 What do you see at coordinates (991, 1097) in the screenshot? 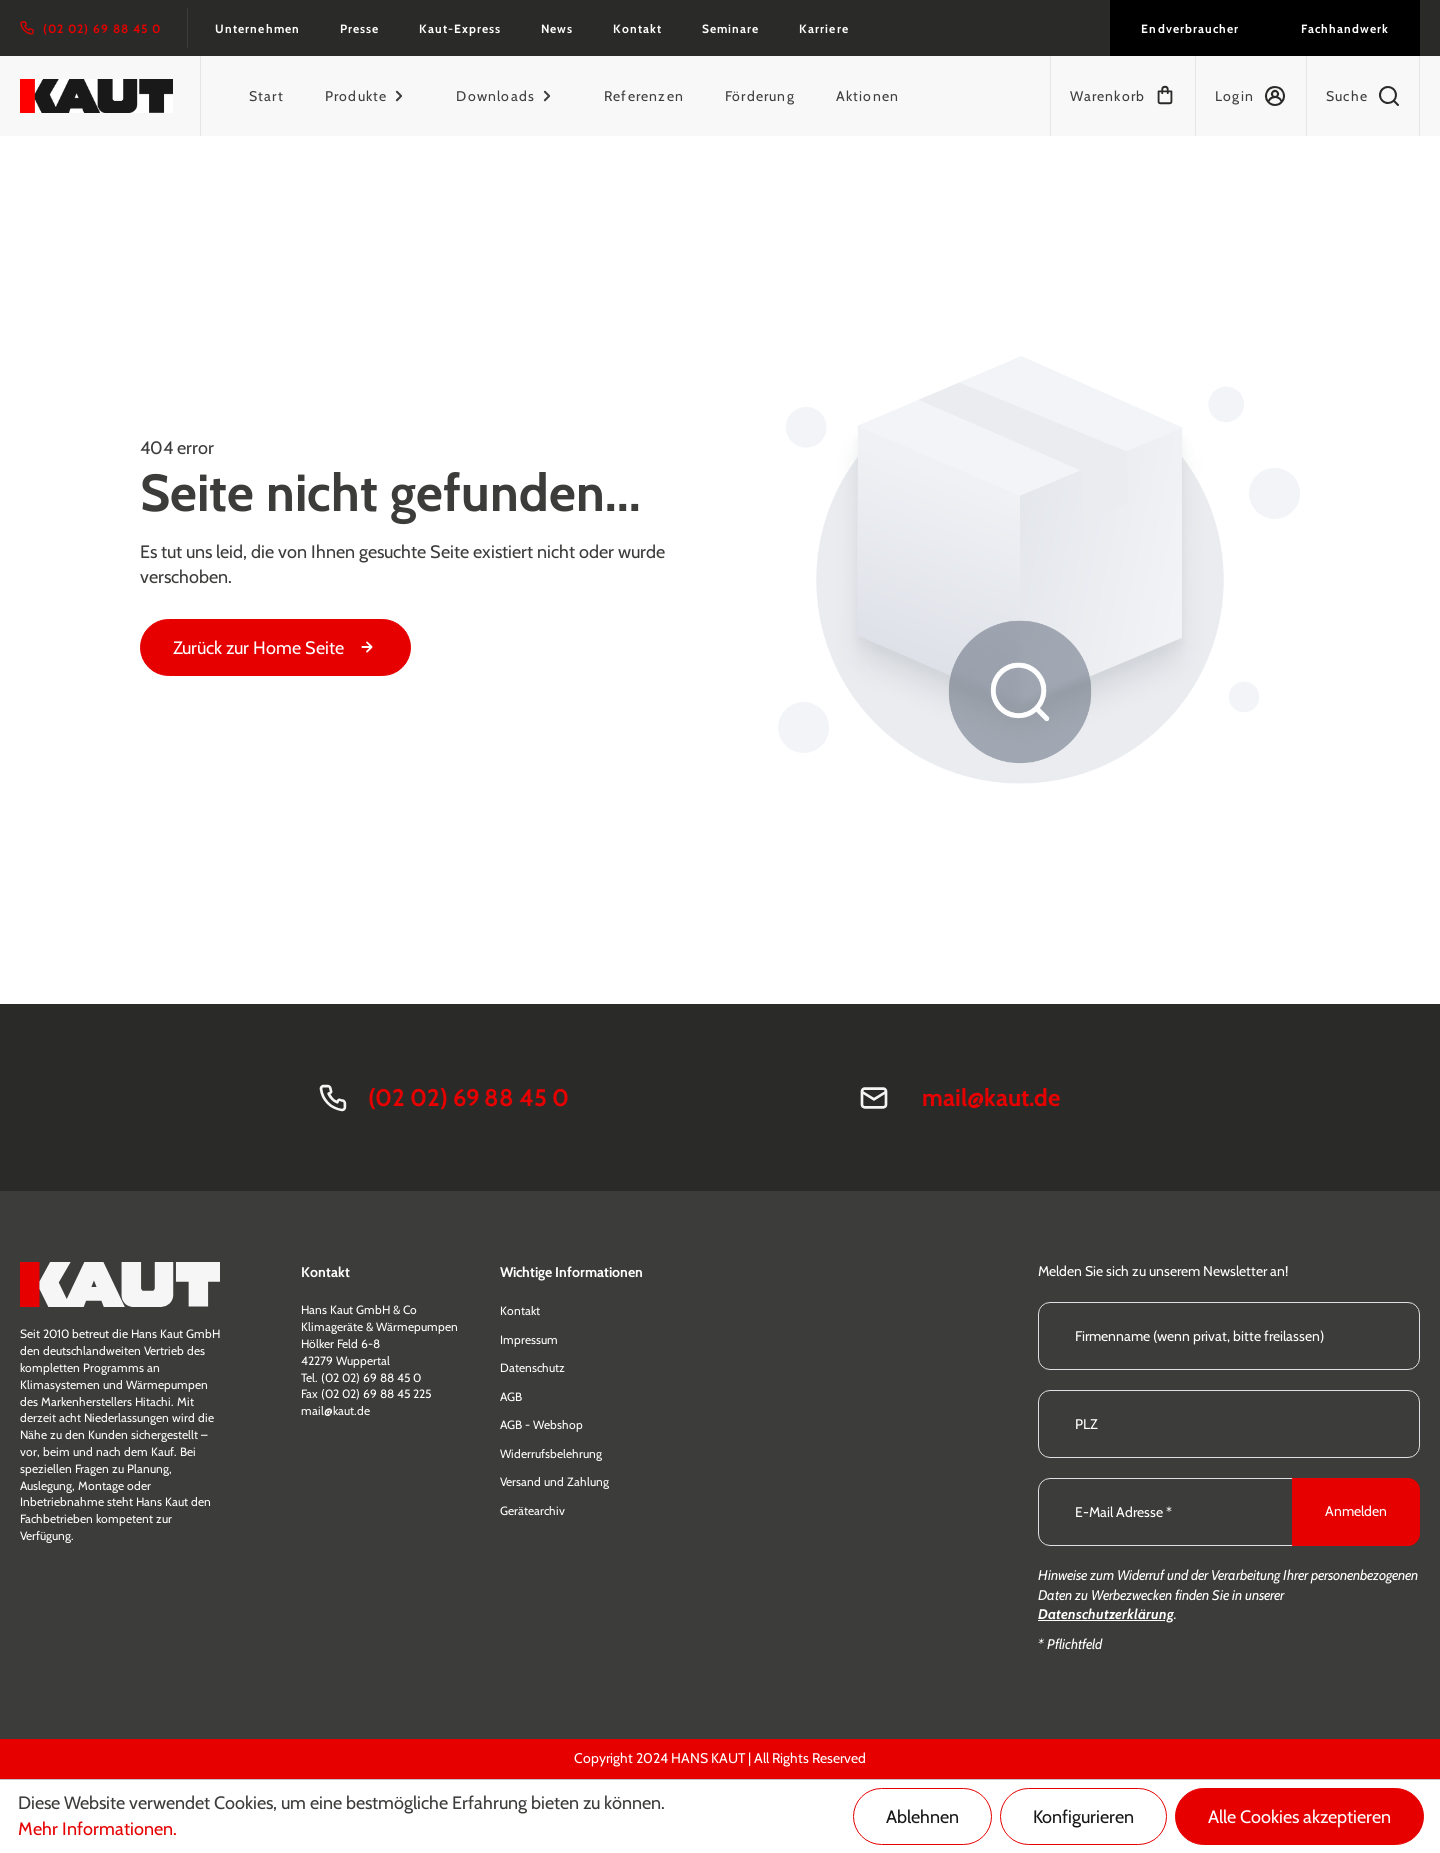
I see `mail@kaut.de` at bounding box center [991, 1097].